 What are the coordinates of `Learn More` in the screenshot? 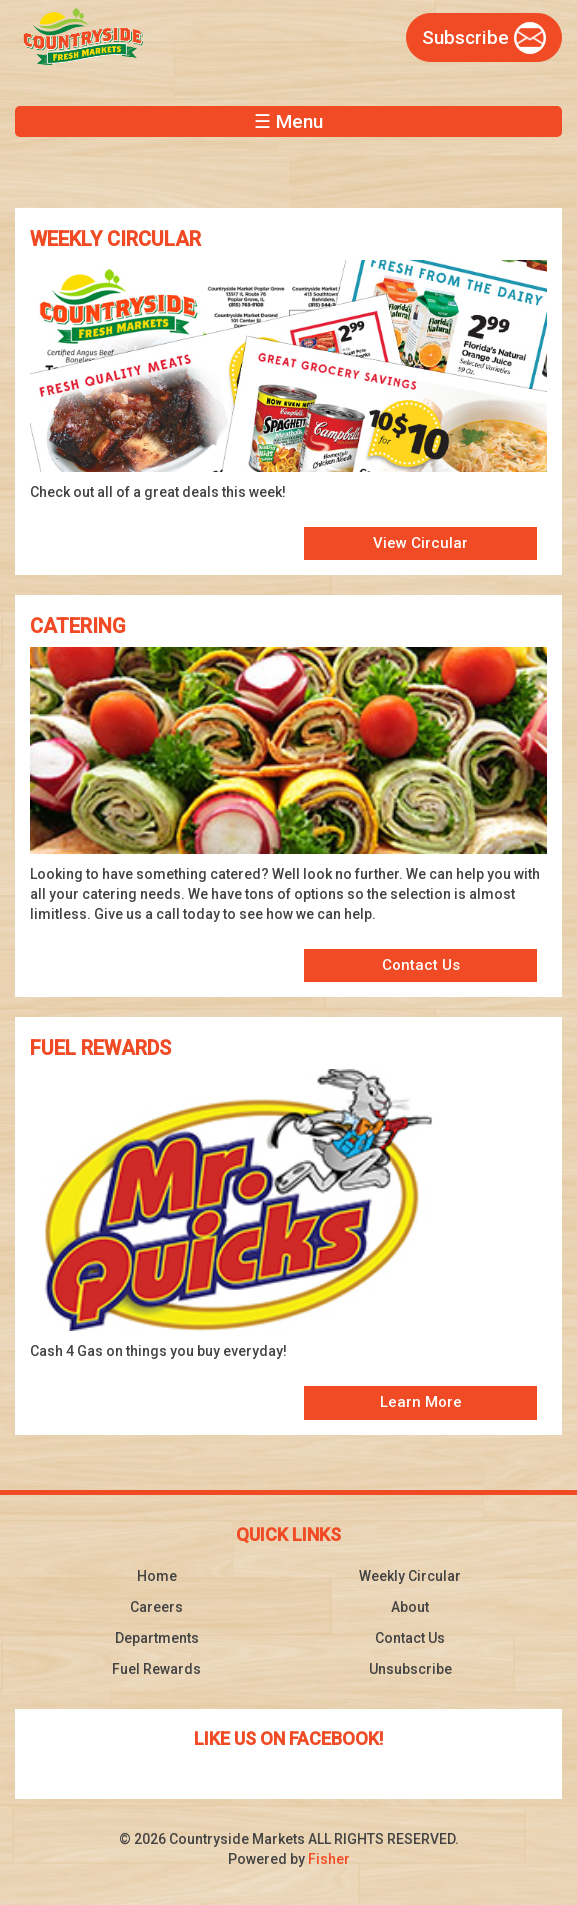 It's located at (421, 1402).